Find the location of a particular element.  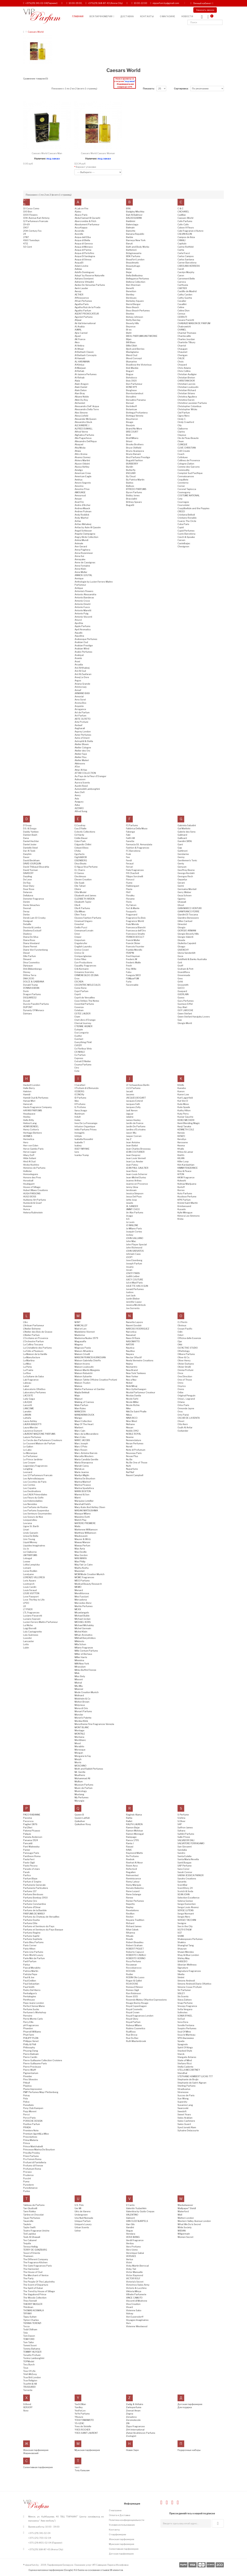

Duccio Pasolini Parfums is located at coordinates (36, 1003).